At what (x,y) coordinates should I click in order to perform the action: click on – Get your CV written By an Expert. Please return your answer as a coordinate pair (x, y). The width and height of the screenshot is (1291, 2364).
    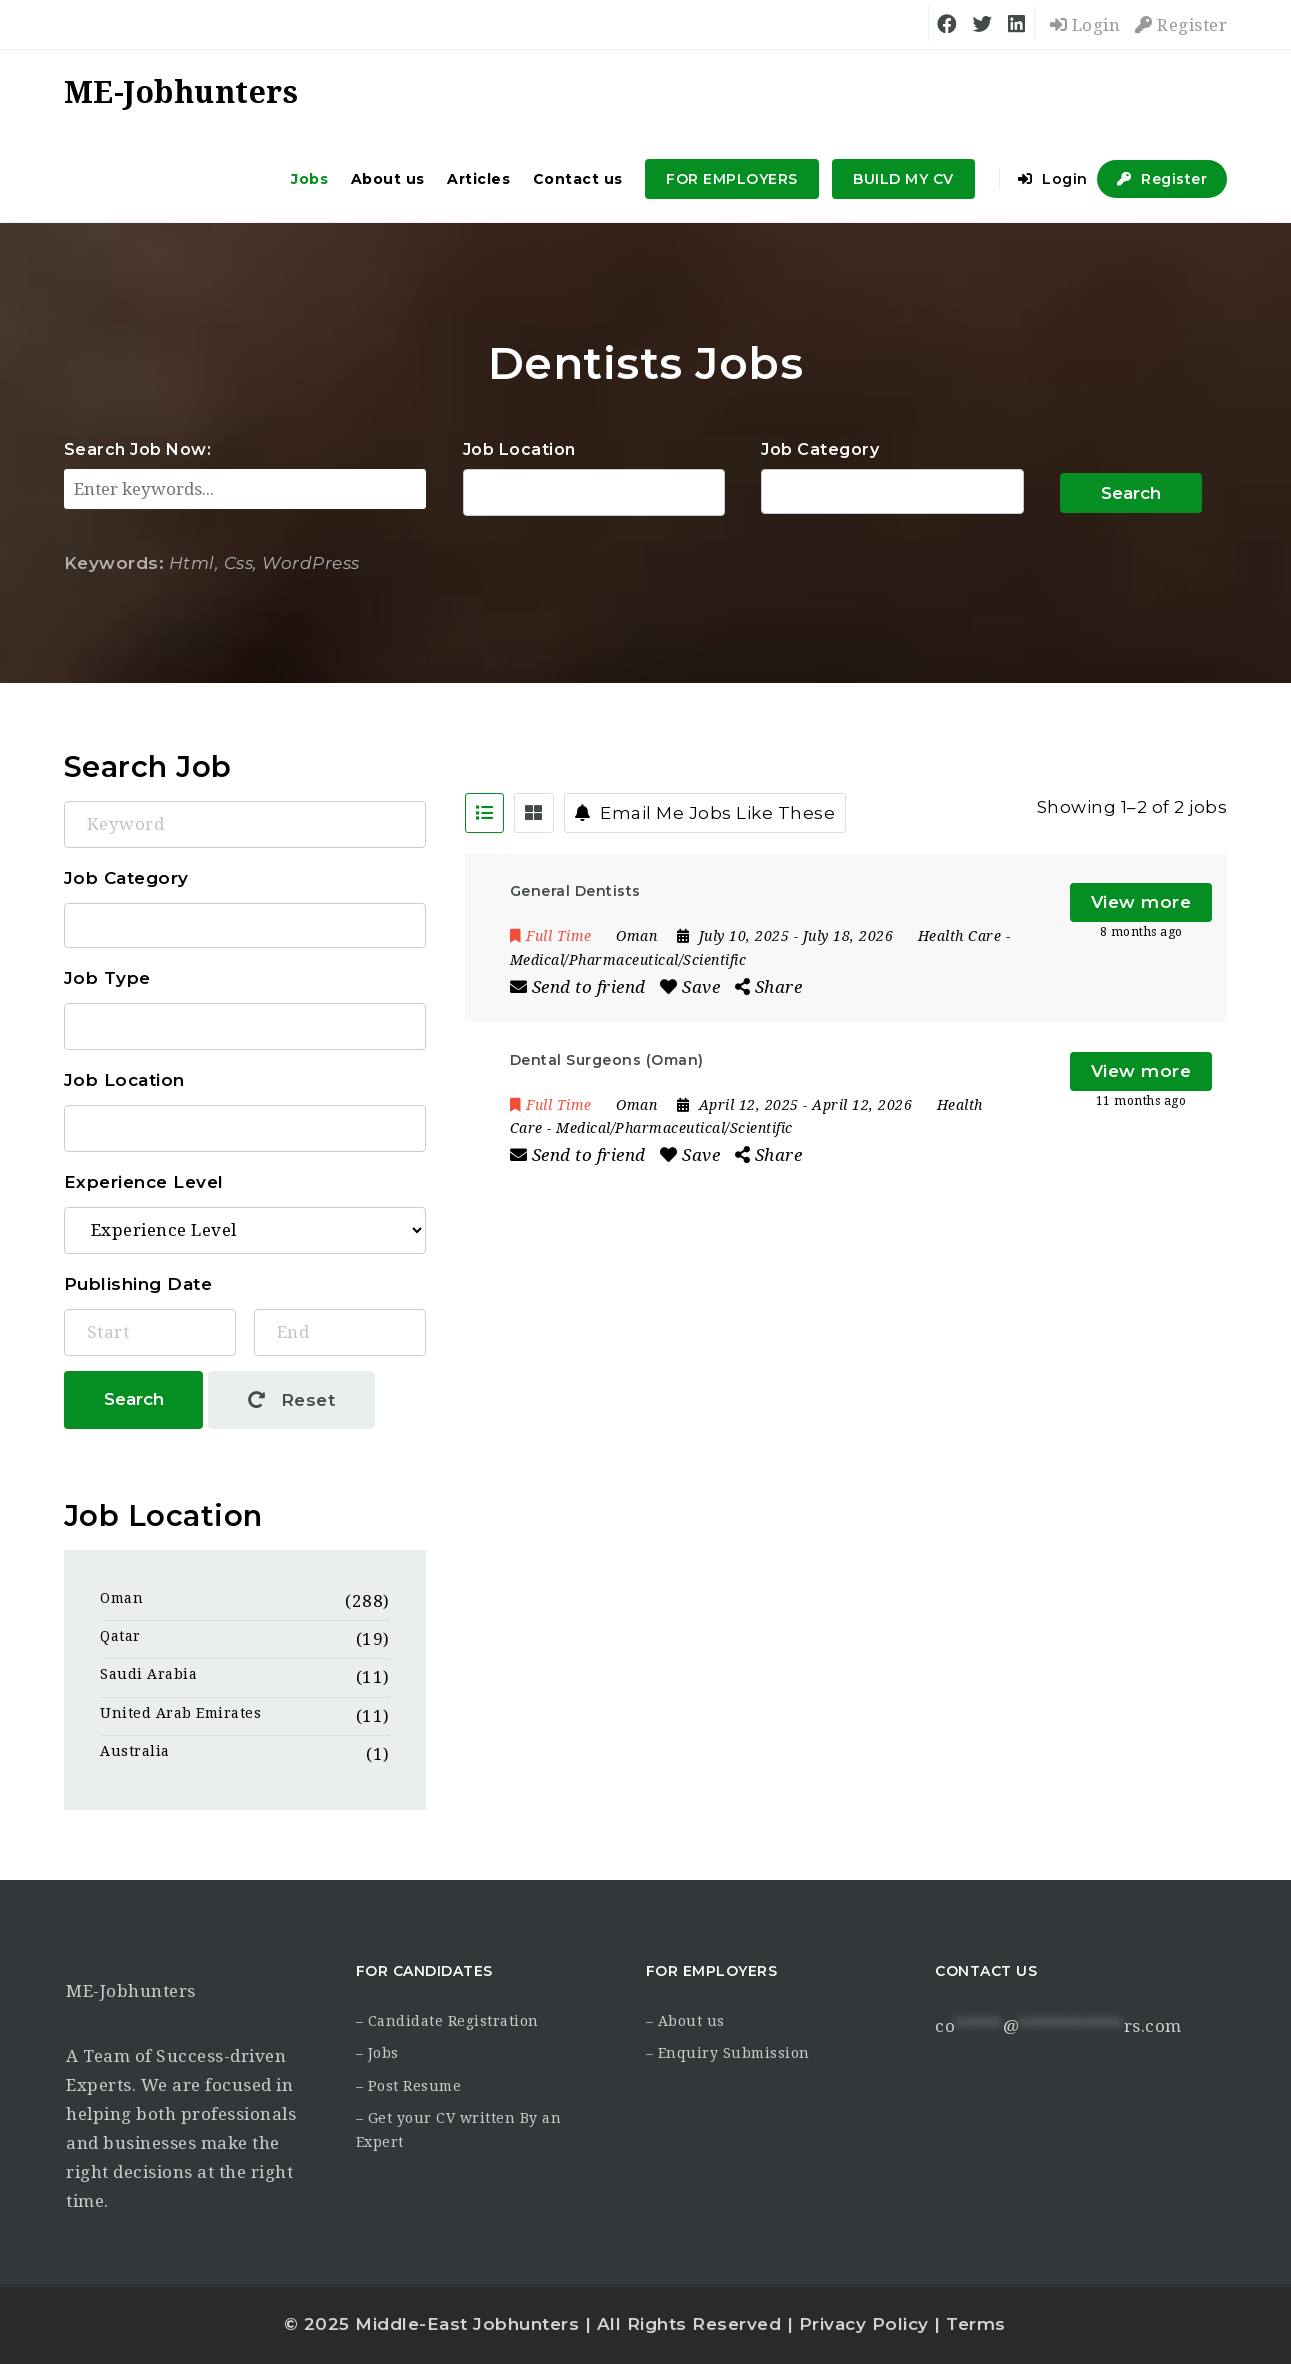
    Looking at the image, I should click on (459, 2130).